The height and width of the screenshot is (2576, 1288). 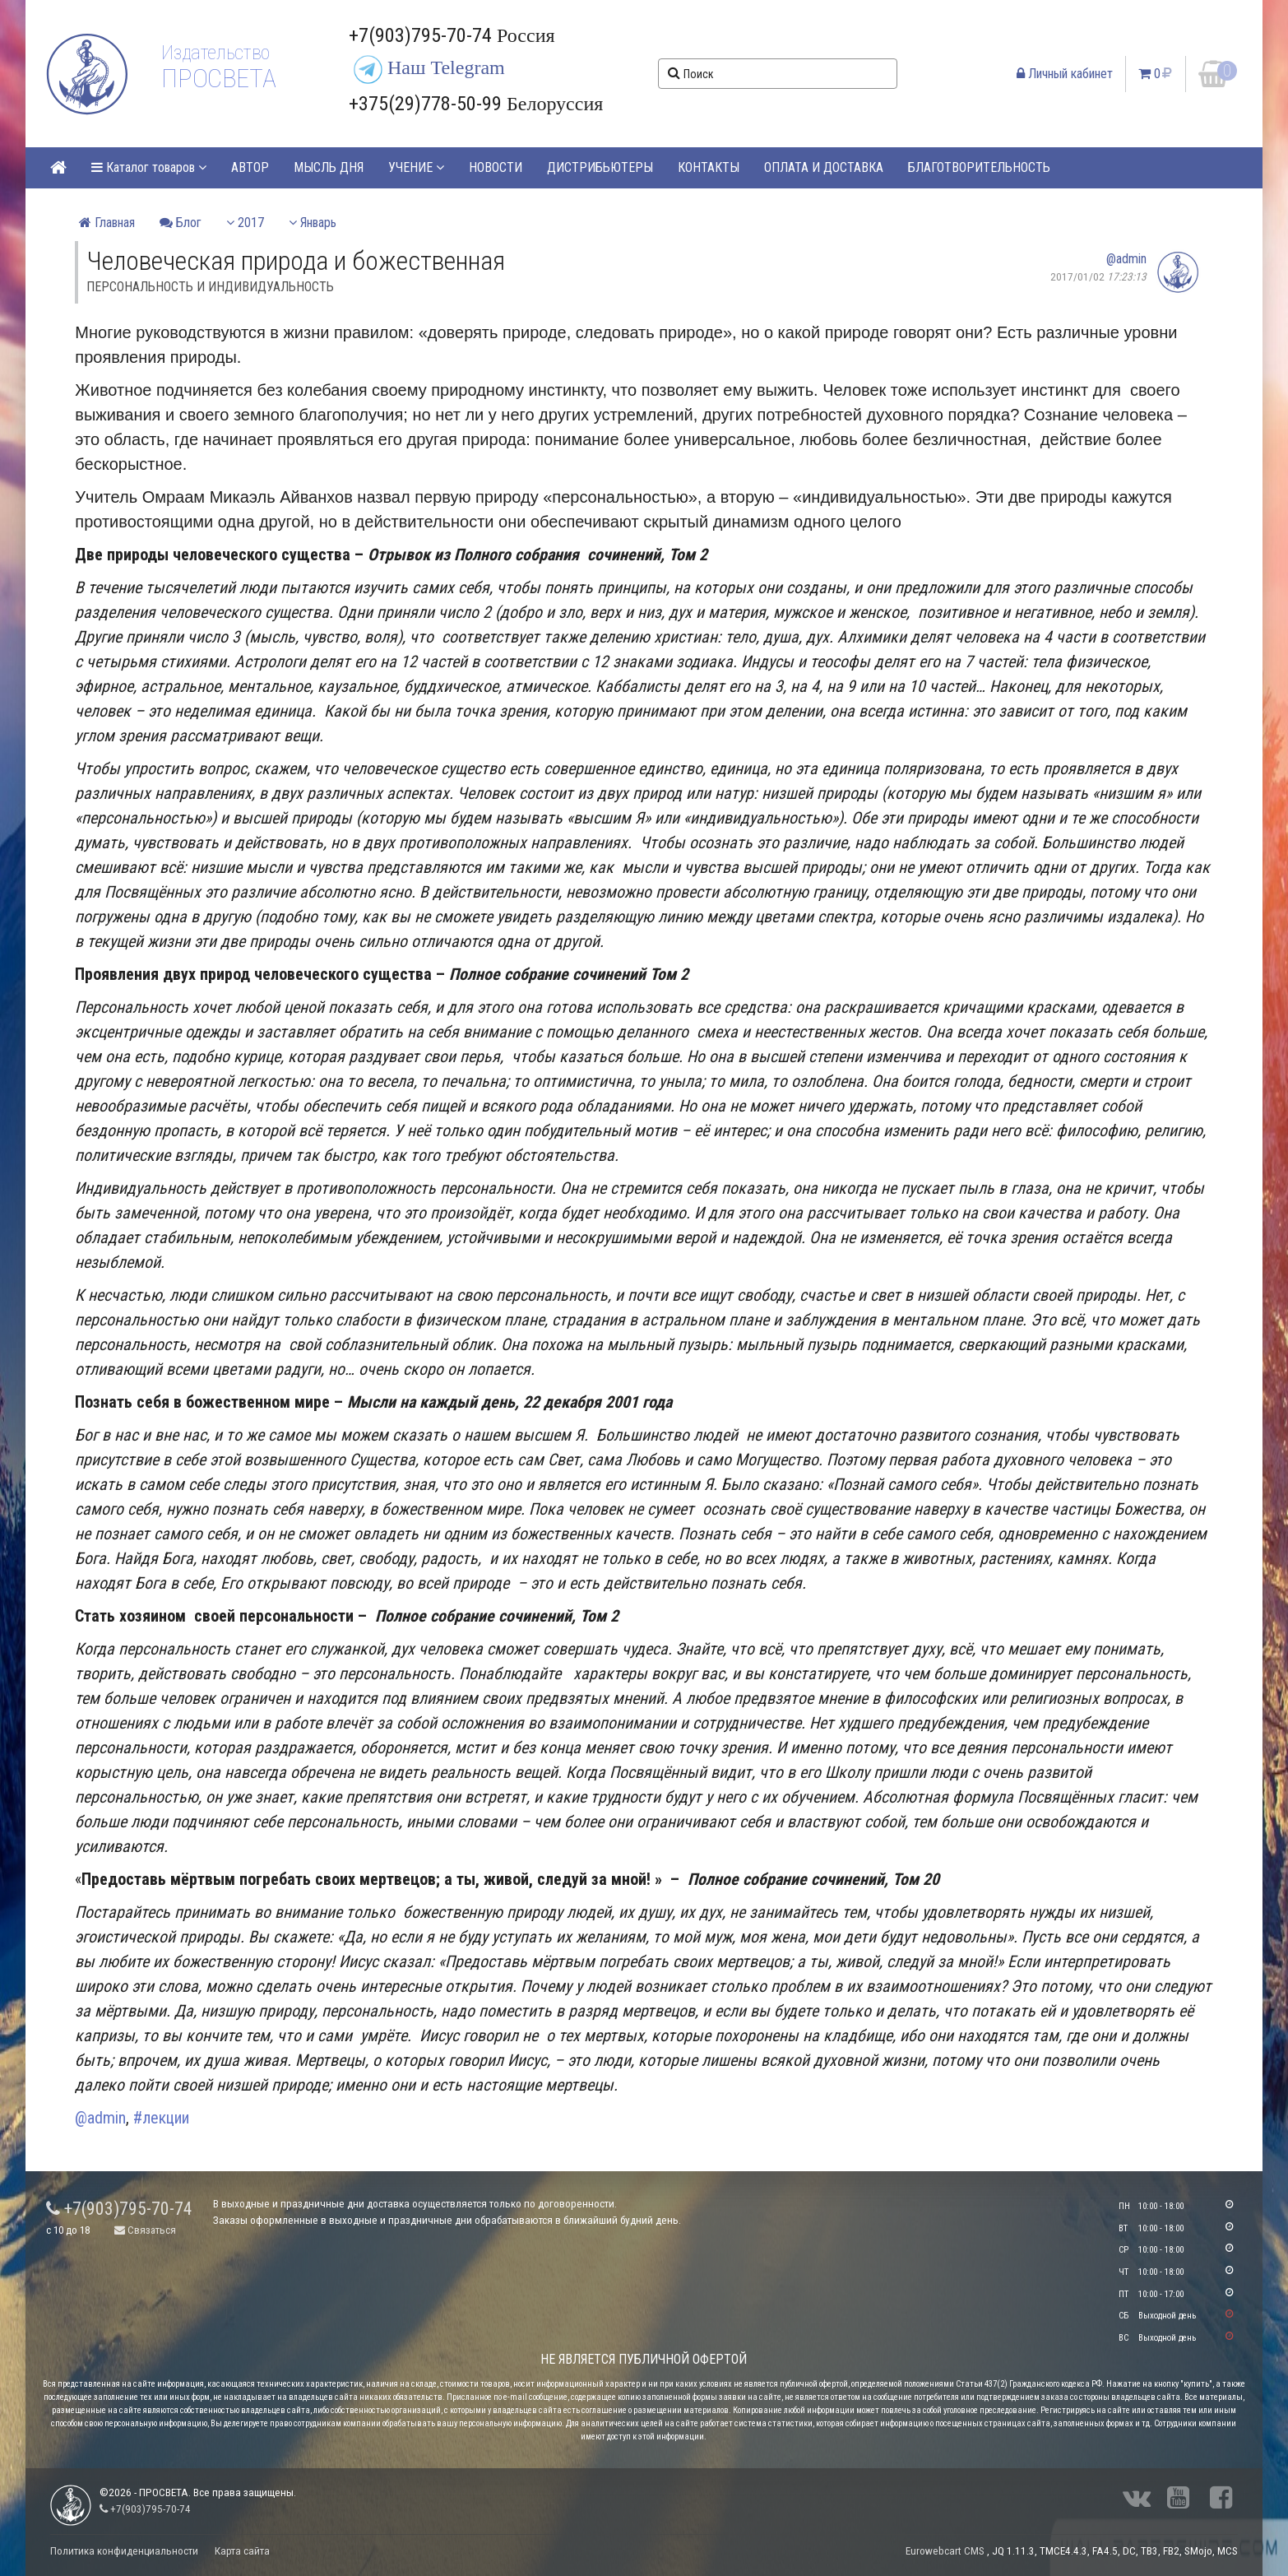 What do you see at coordinates (124, 2551) in the screenshot?
I see `Политика конфиденциальности` at bounding box center [124, 2551].